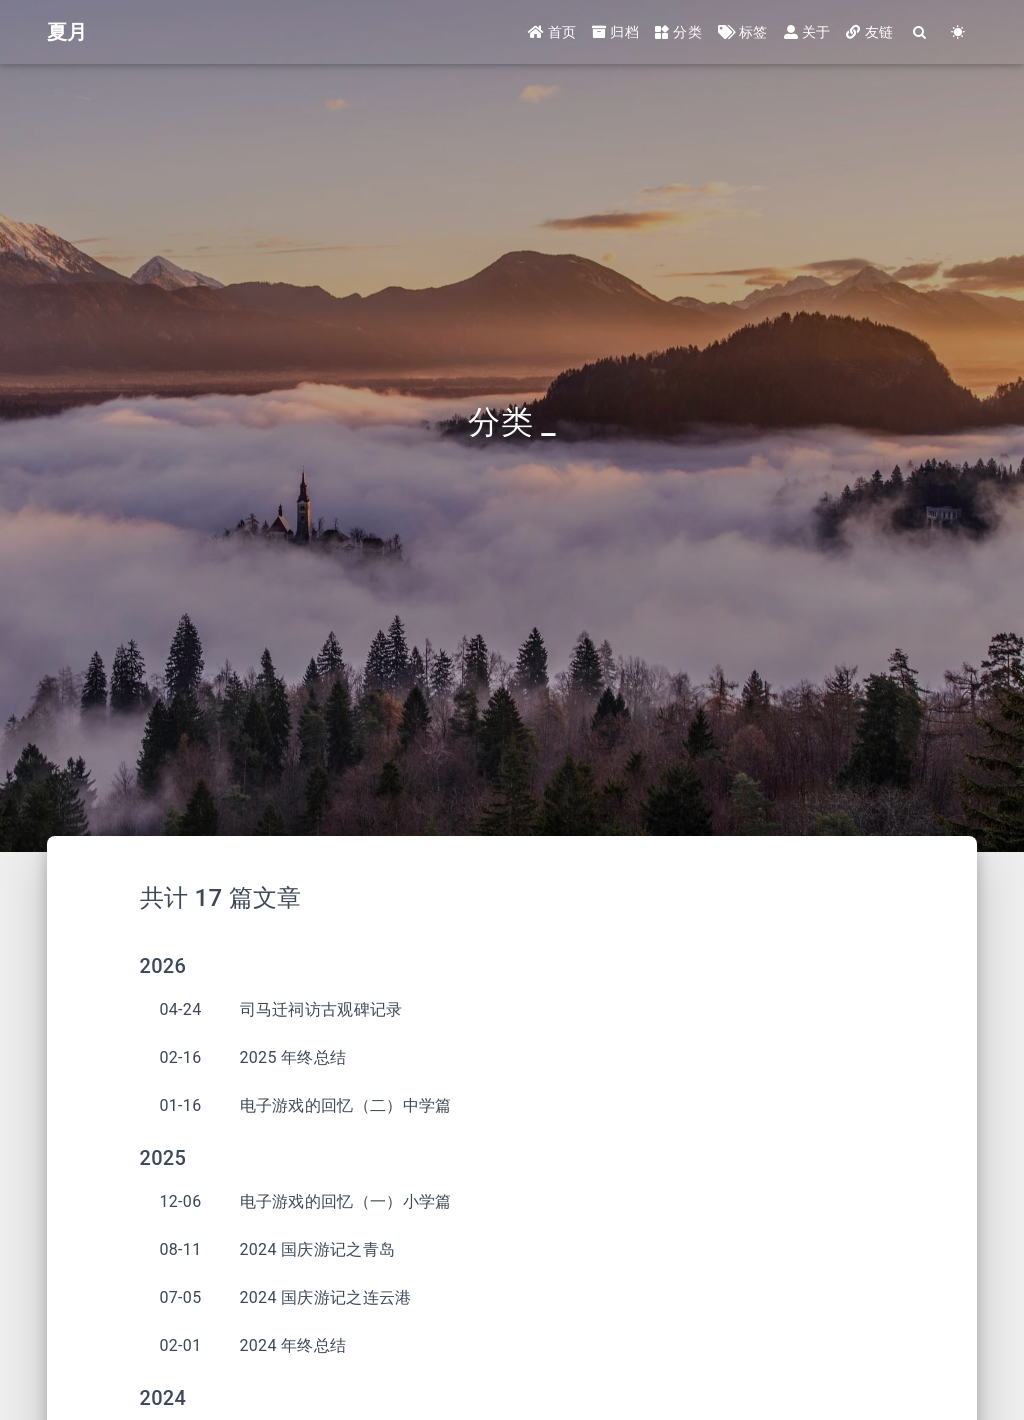 The image size is (1024, 1420). I want to click on 分类, so click(678, 32).